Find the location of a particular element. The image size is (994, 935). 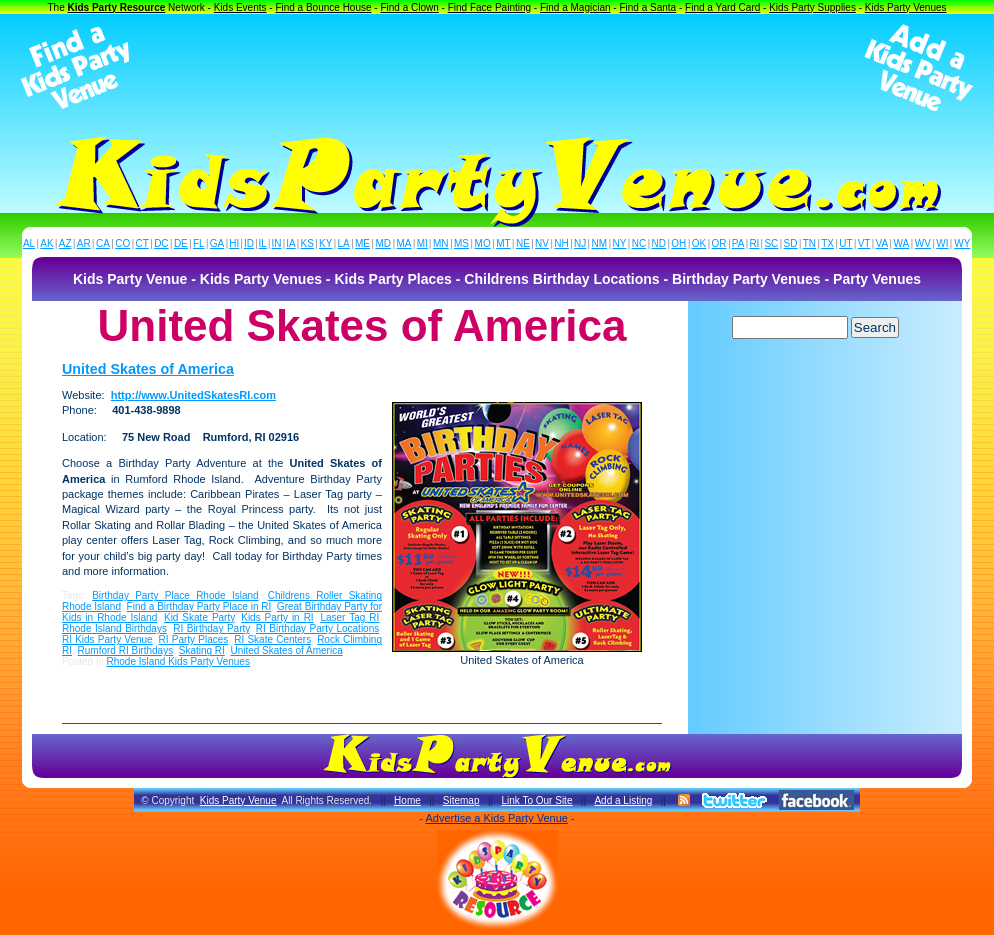

Kids Party Resource is located at coordinates (117, 7).